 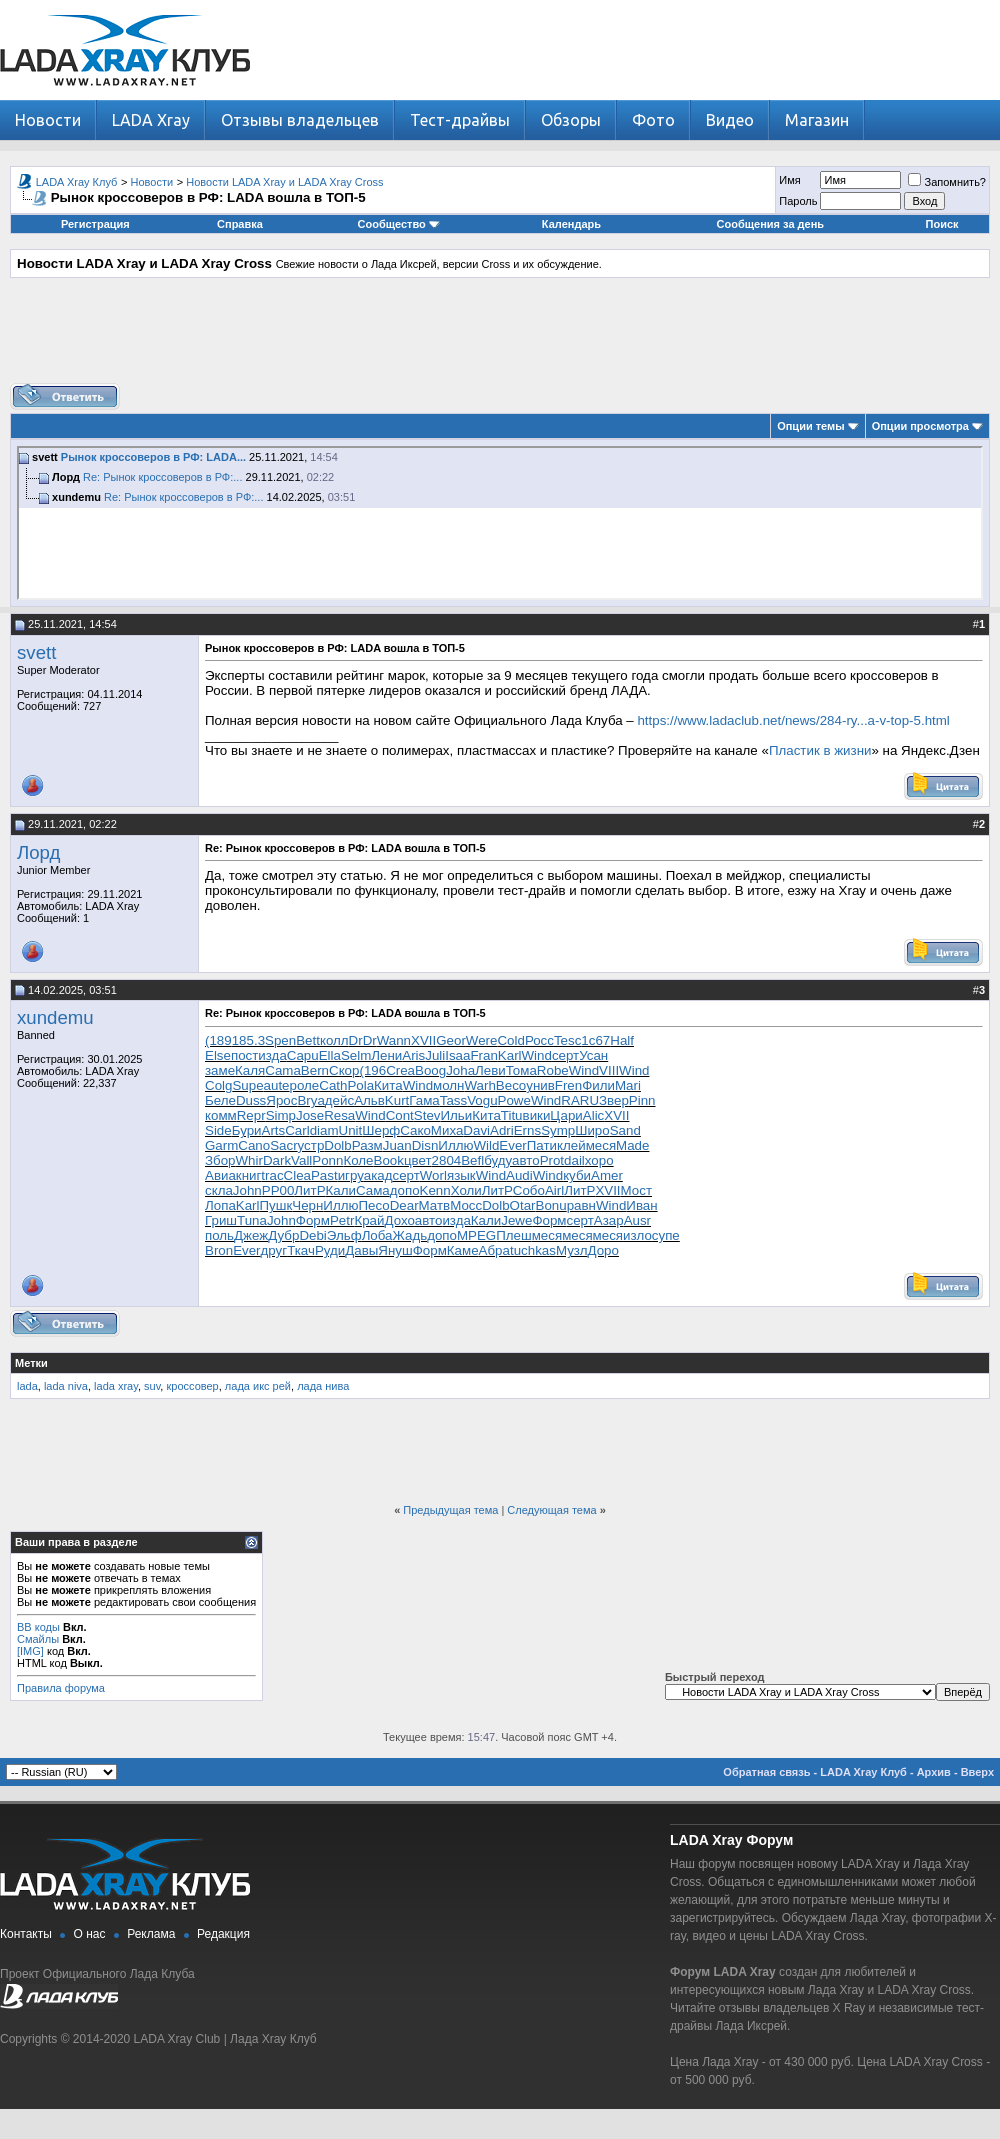 What do you see at coordinates (568, 1085) in the screenshot?
I see `Fren` at bounding box center [568, 1085].